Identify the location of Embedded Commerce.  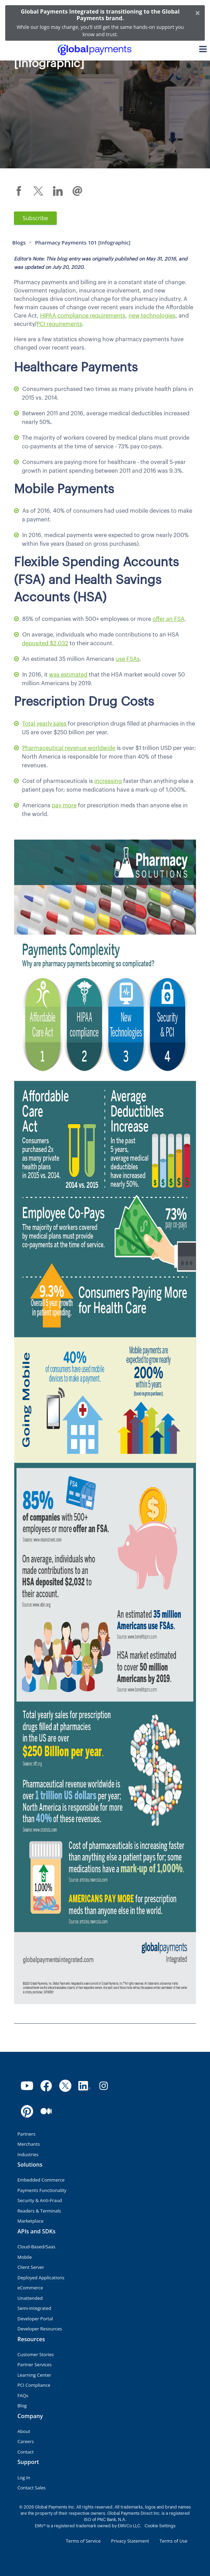
(40, 2180).